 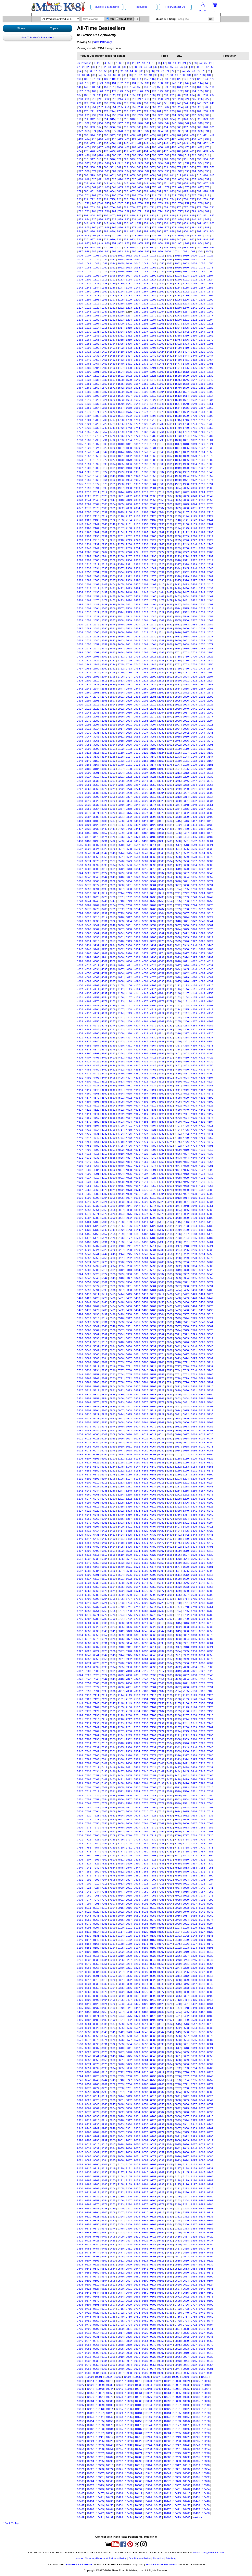 What do you see at coordinates (186, 452) in the screenshot?
I see `1852` at bounding box center [186, 452].